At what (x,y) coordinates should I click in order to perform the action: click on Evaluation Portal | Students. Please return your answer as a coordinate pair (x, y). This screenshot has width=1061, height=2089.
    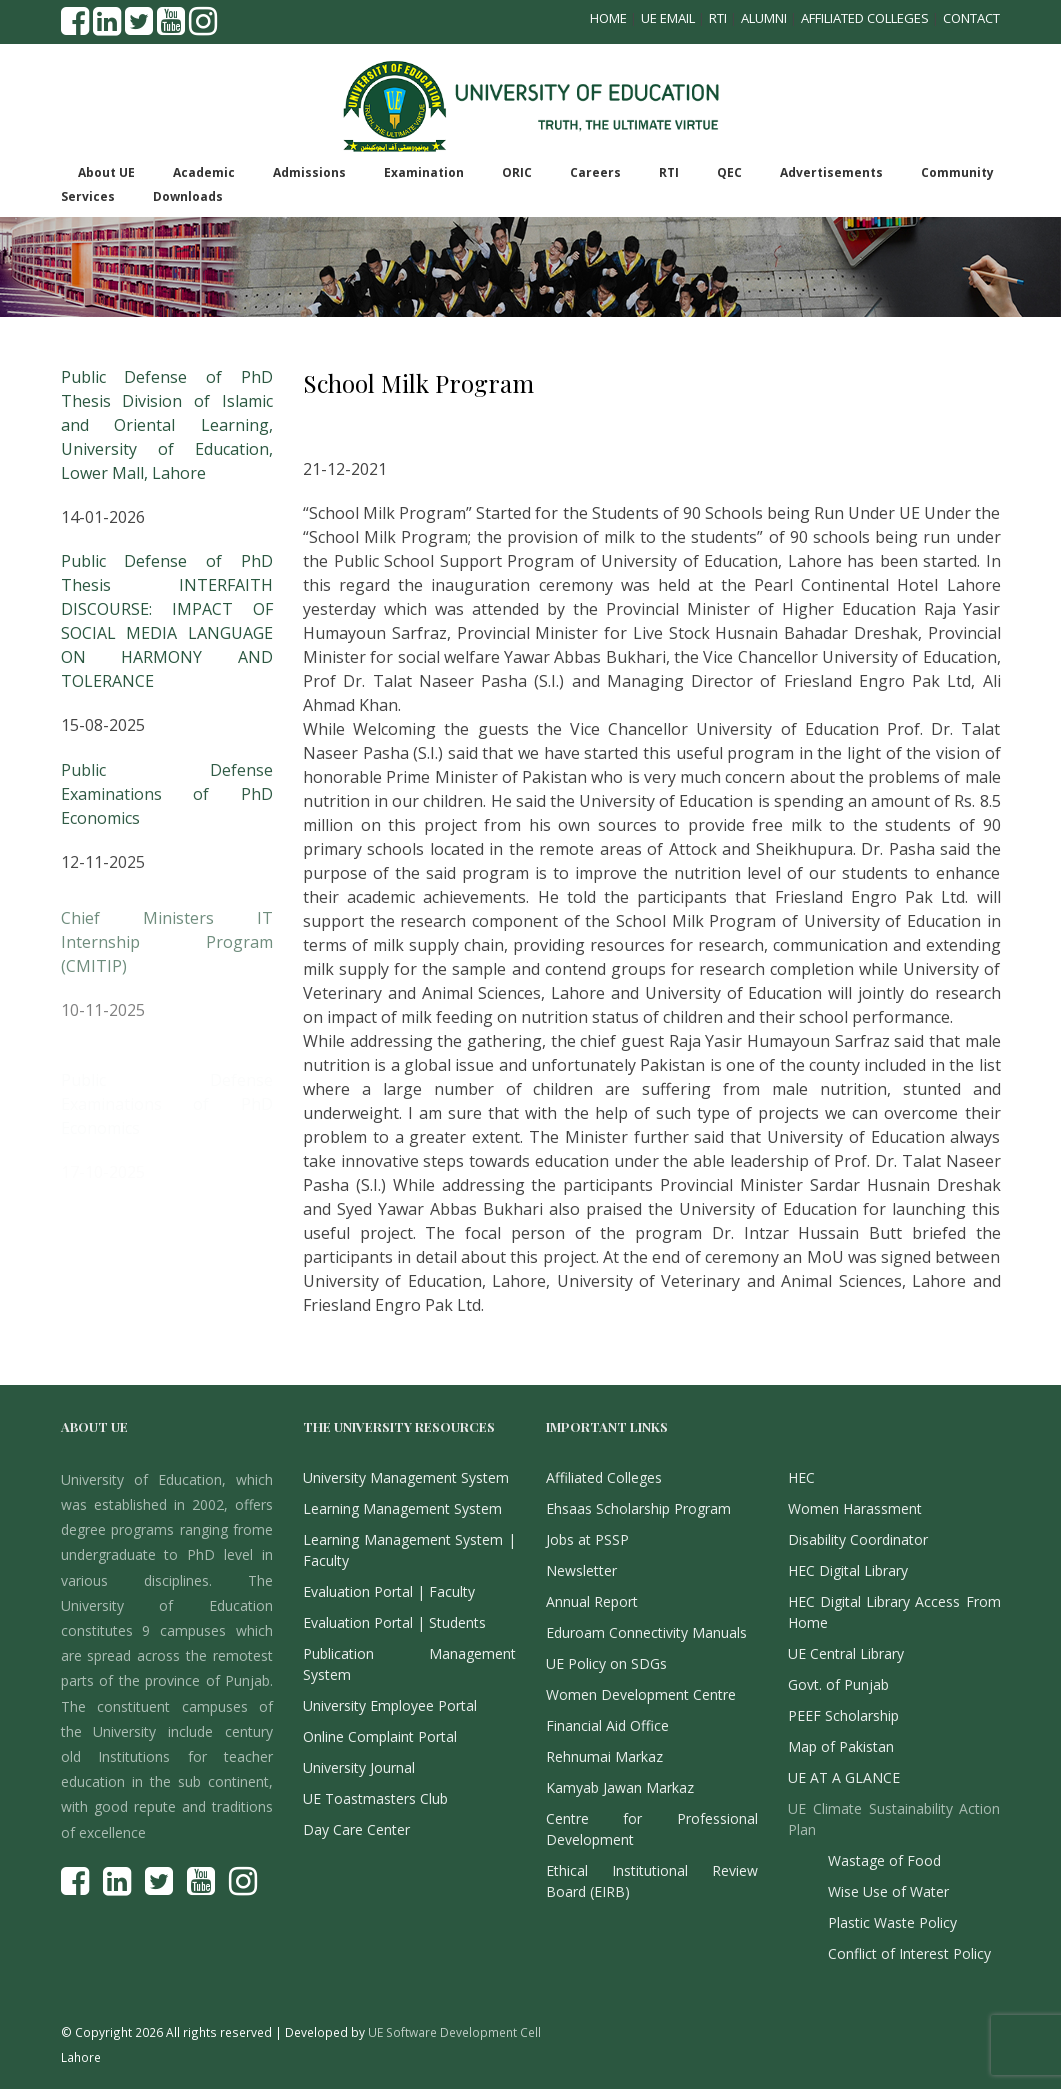
    Looking at the image, I should click on (394, 1622).